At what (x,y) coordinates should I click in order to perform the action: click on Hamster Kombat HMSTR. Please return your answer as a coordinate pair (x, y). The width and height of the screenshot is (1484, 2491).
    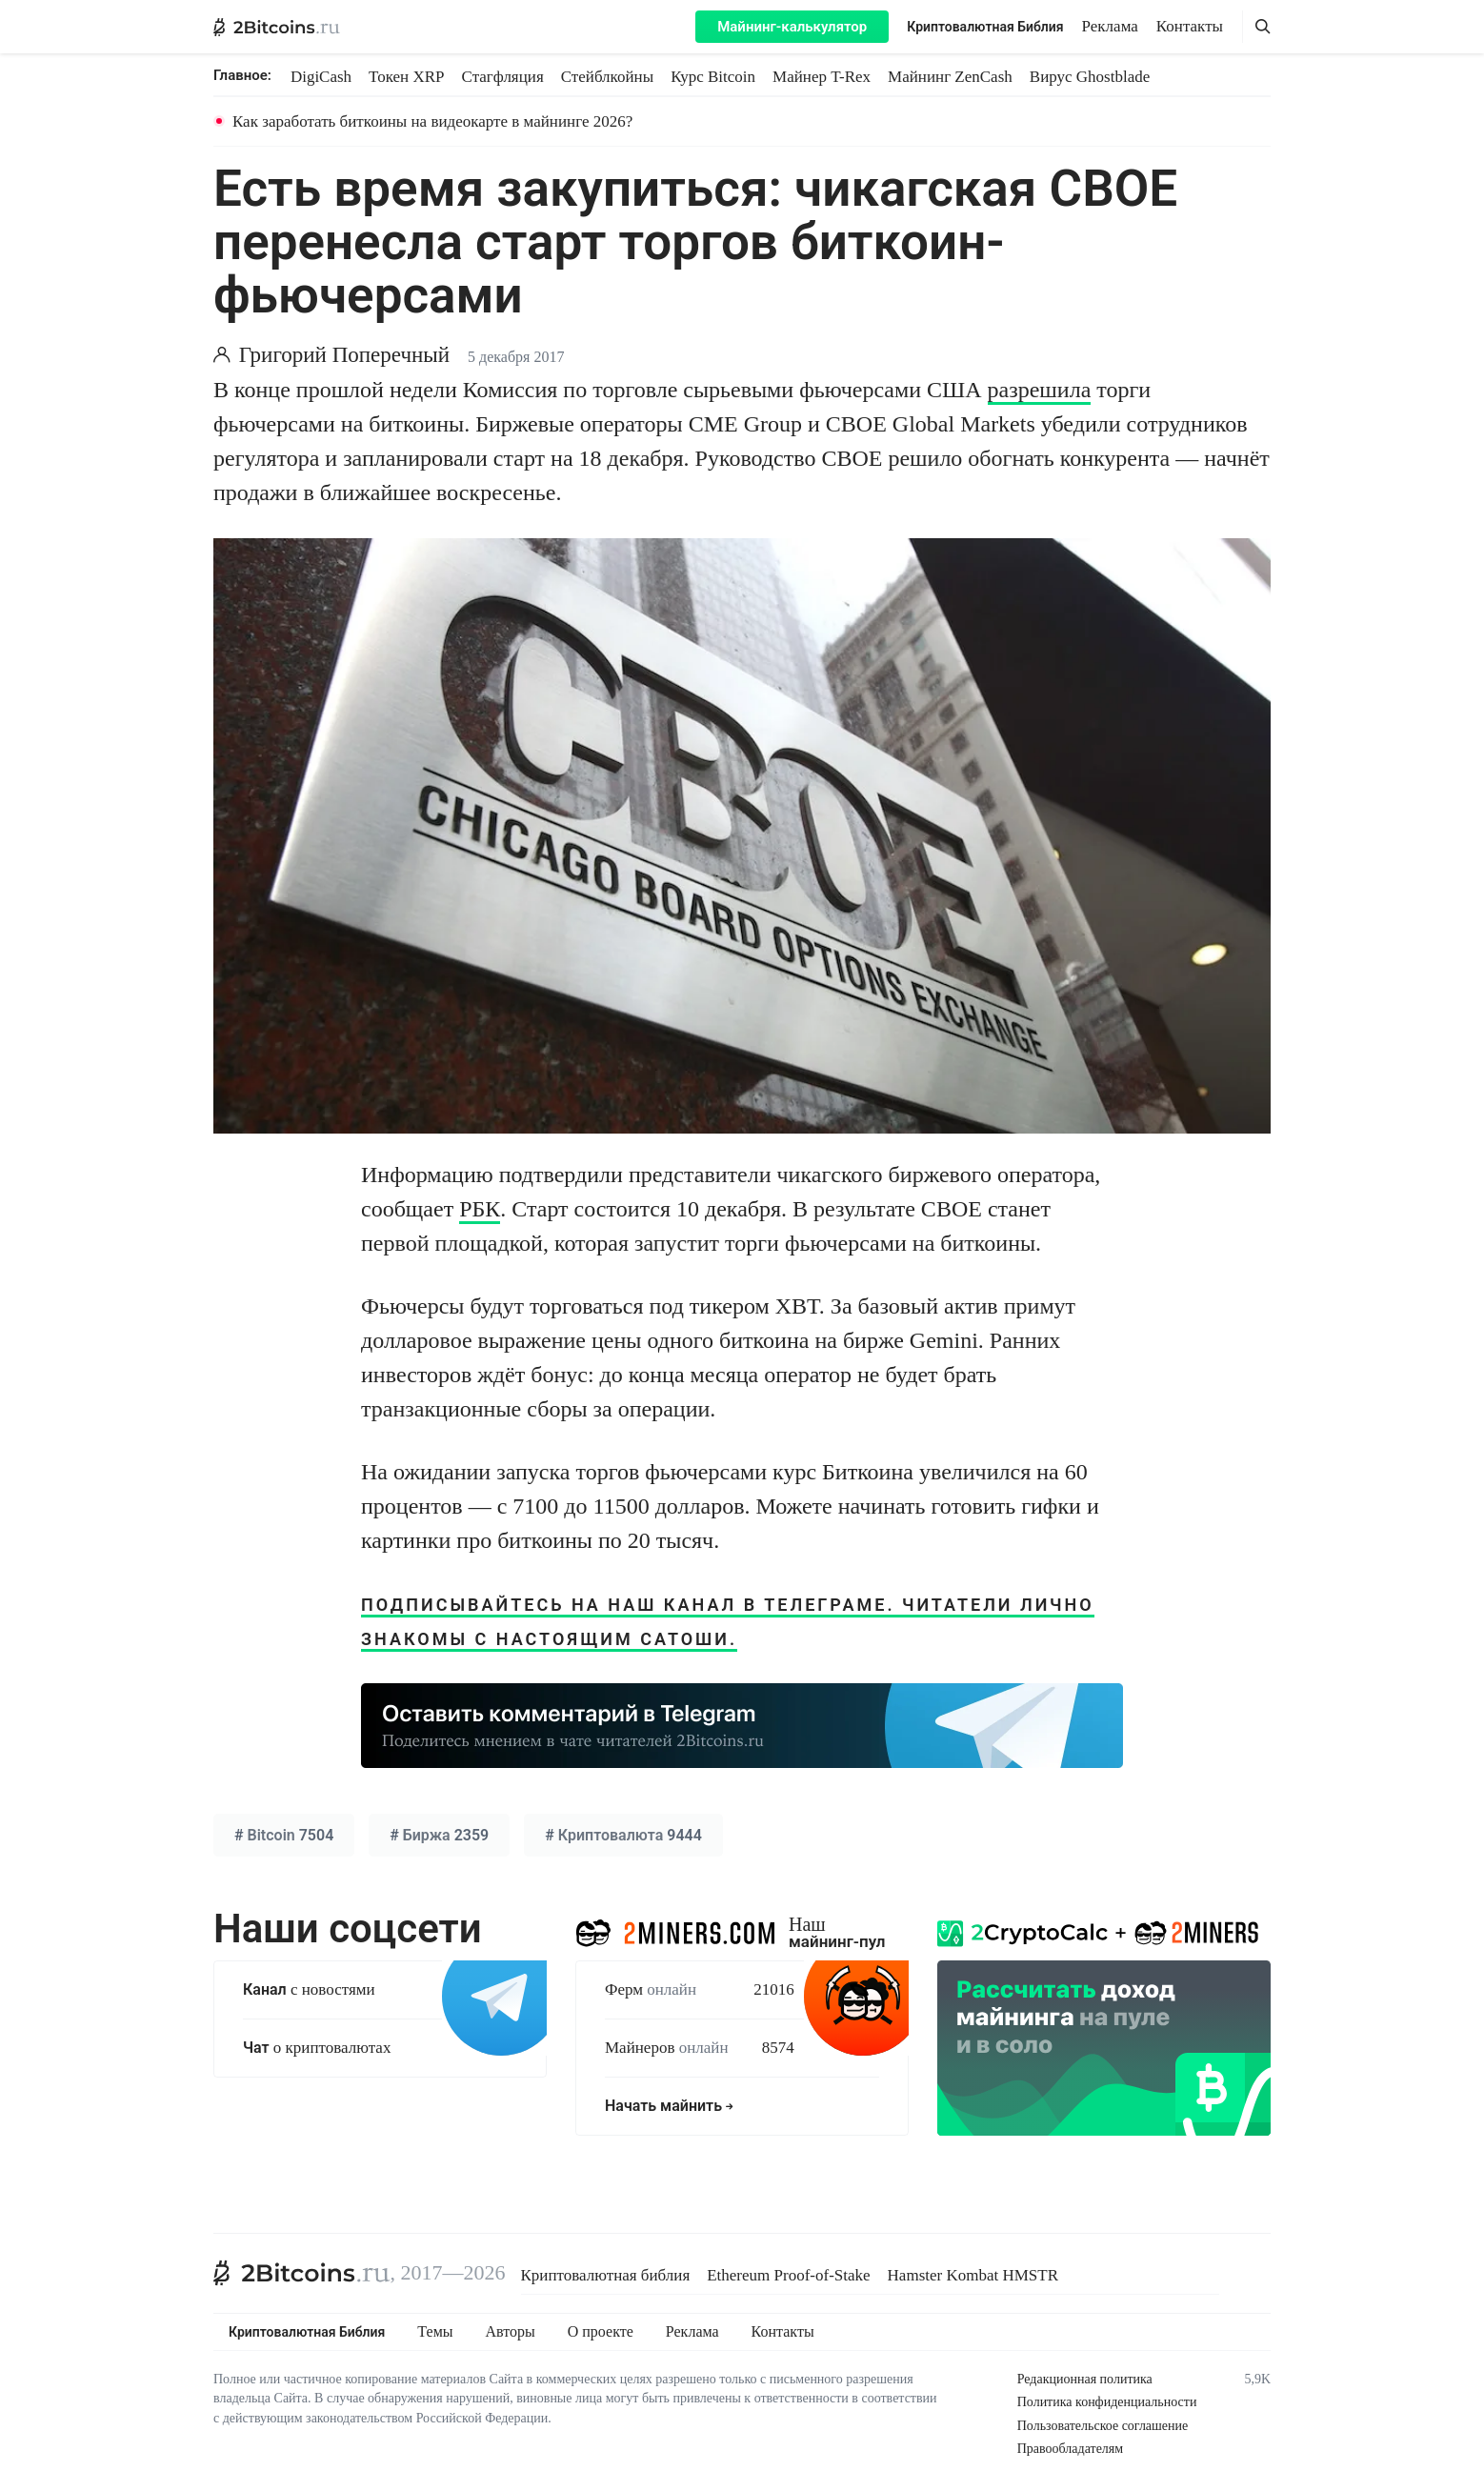
    Looking at the image, I should click on (973, 2275).